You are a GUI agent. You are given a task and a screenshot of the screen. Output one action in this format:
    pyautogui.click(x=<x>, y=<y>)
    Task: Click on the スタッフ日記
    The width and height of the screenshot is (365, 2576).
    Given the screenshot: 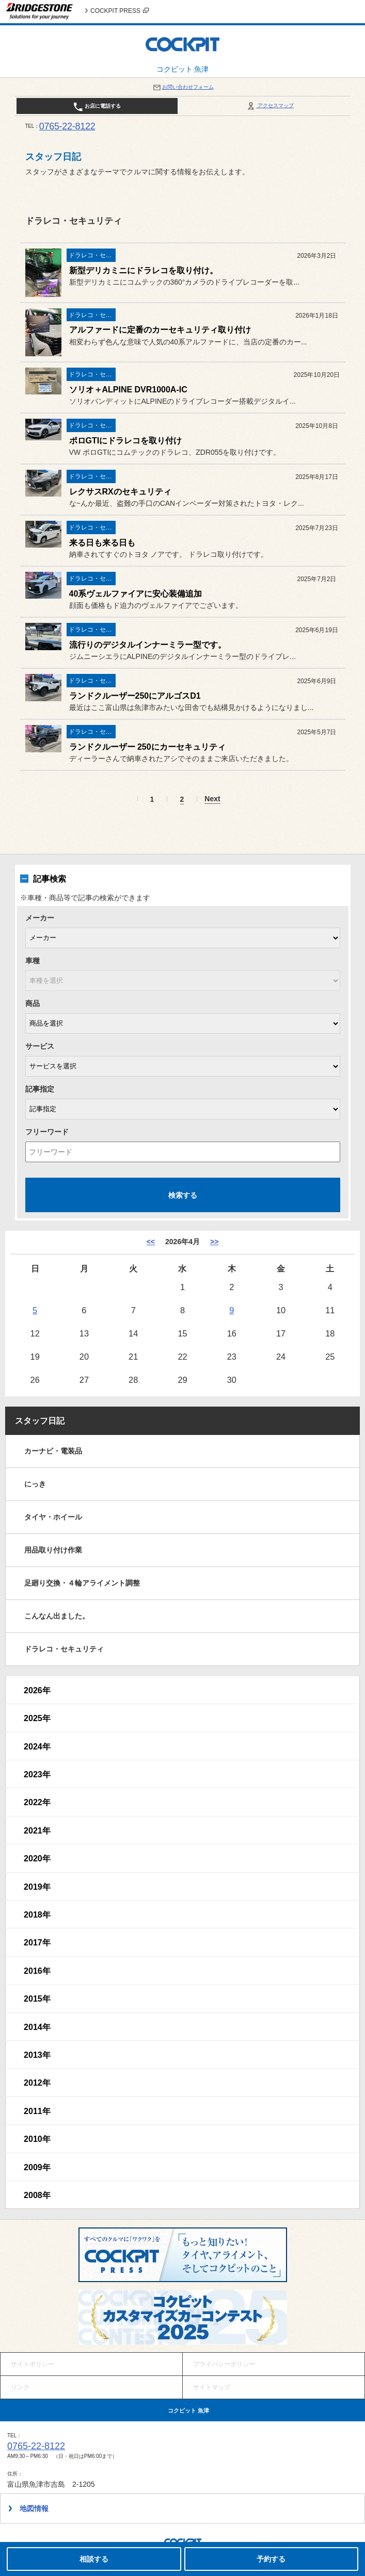 What is the action you would take?
    pyautogui.click(x=40, y=1420)
    